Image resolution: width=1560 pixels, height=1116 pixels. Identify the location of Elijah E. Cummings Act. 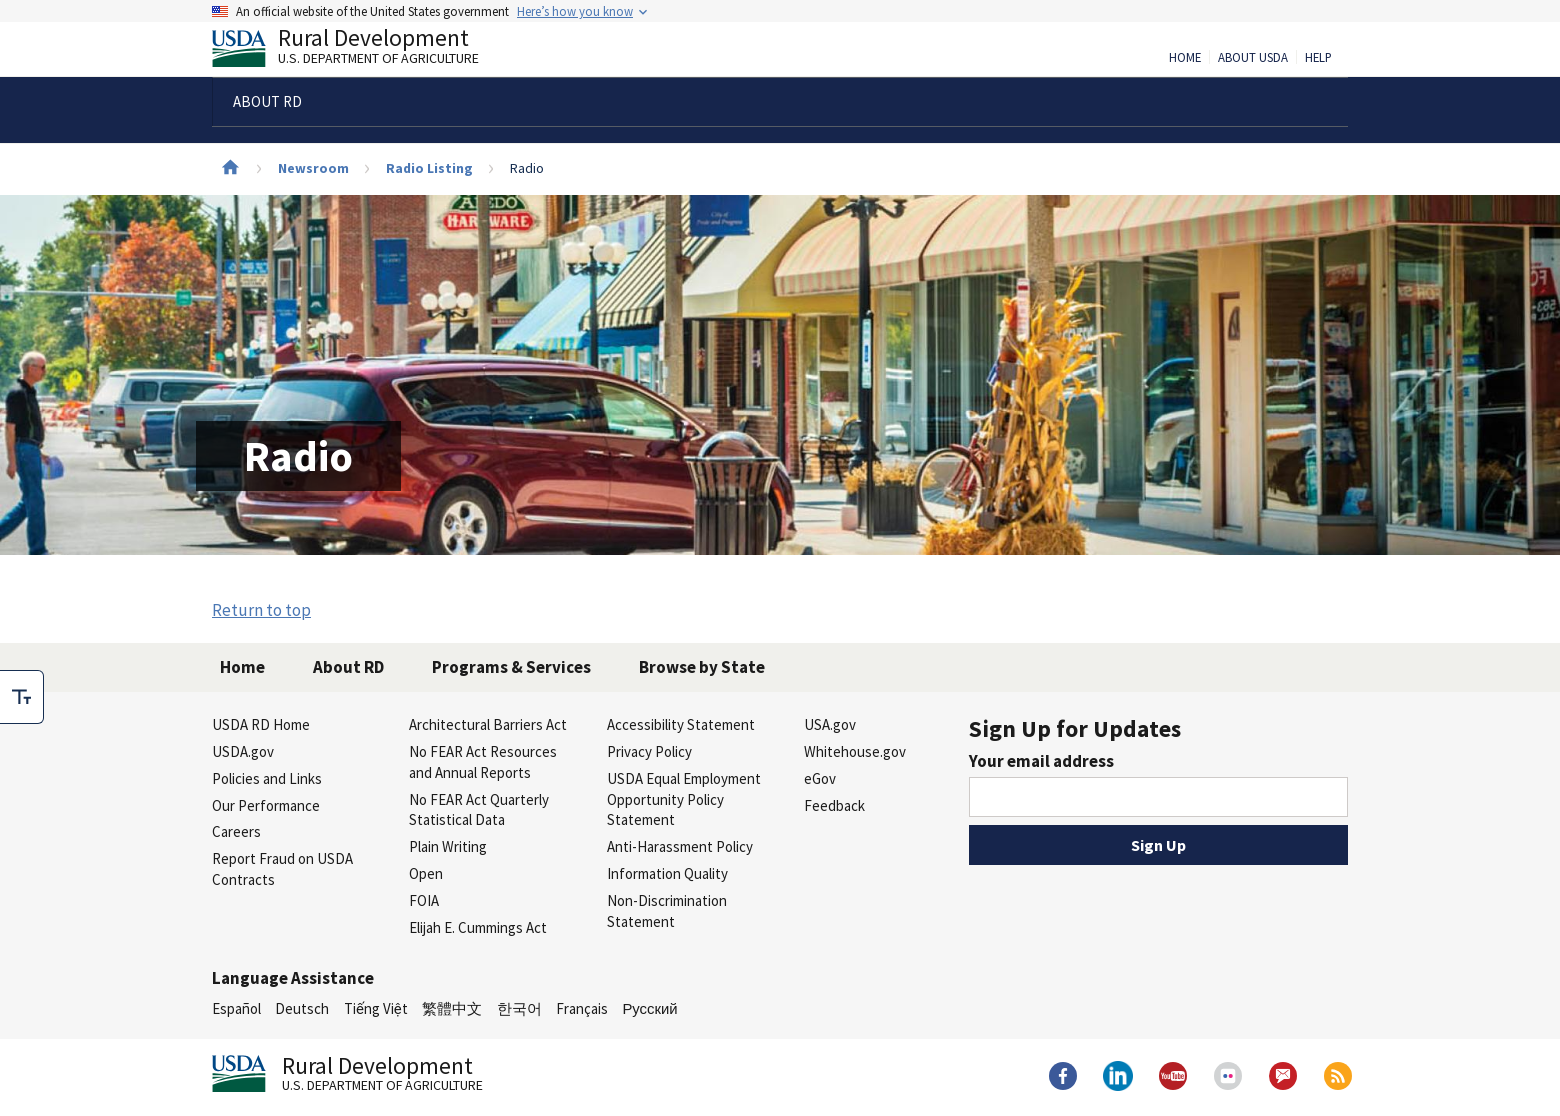
(478, 927).